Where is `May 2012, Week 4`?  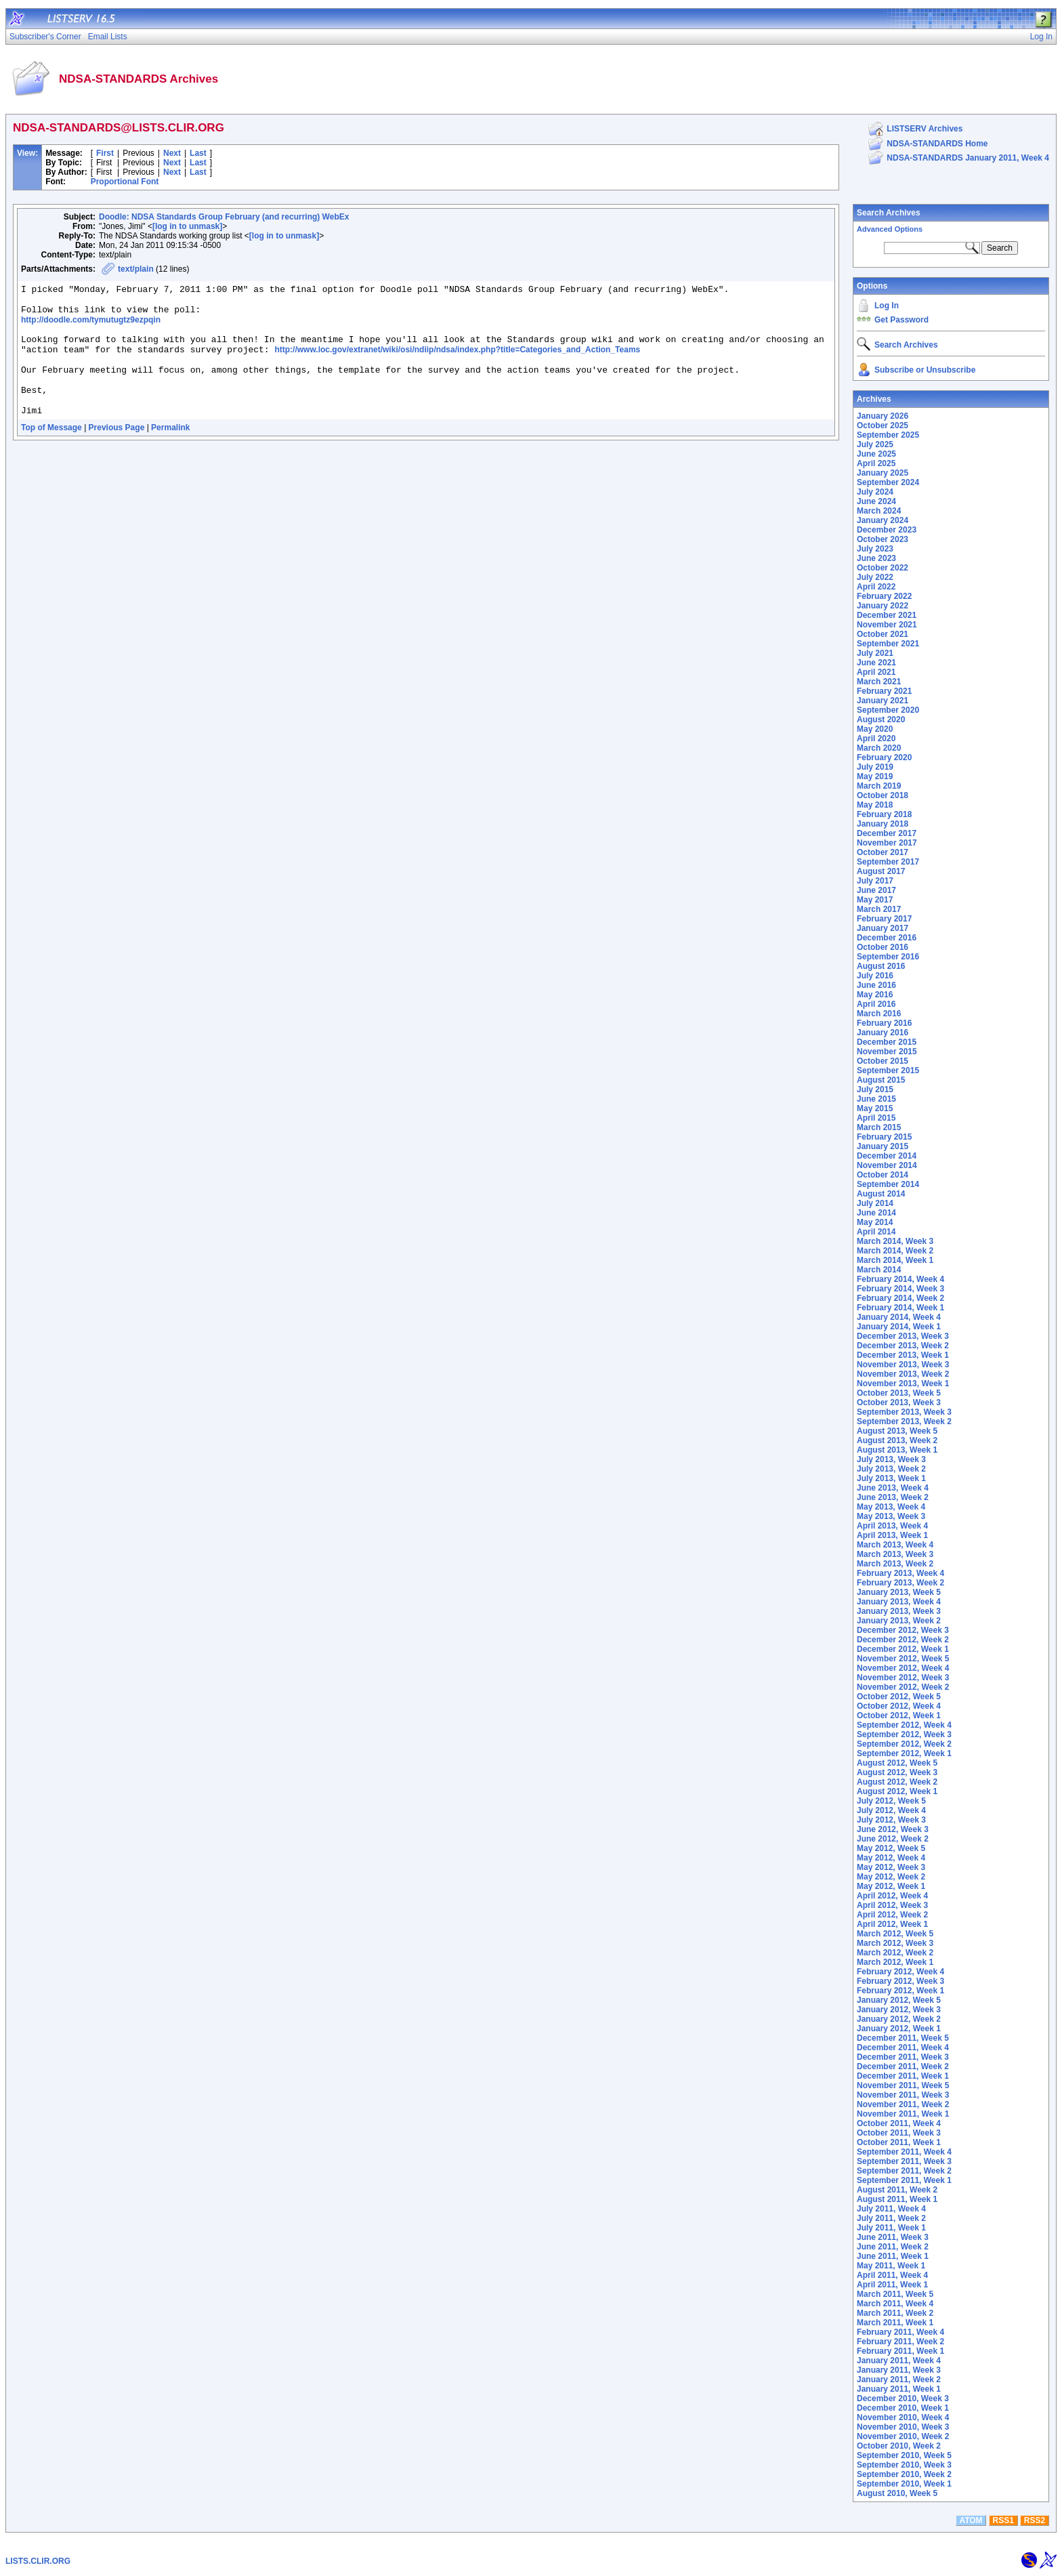 May 2012, Week 4 is located at coordinates (891, 1858).